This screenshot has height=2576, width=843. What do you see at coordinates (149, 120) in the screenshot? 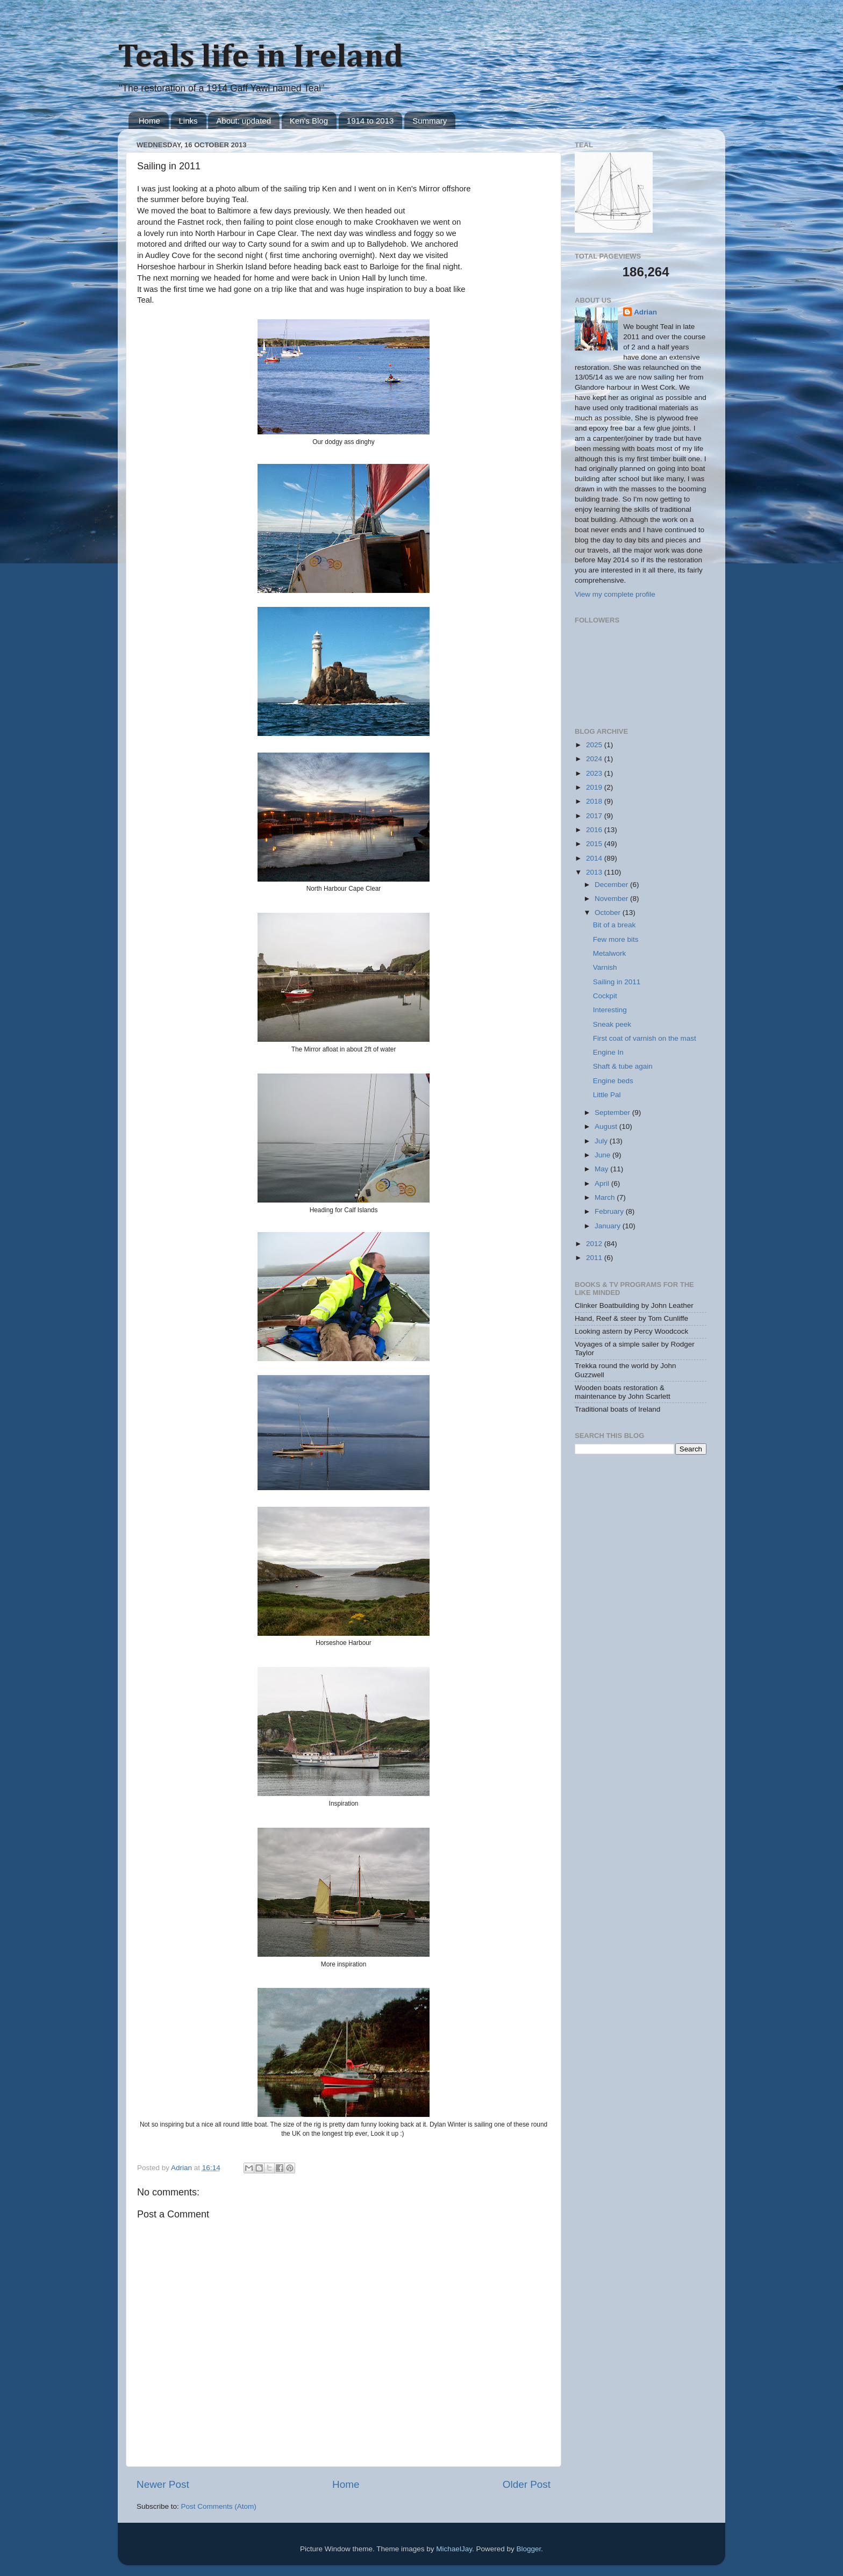
I see `Home` at bounding box center [149, 120].